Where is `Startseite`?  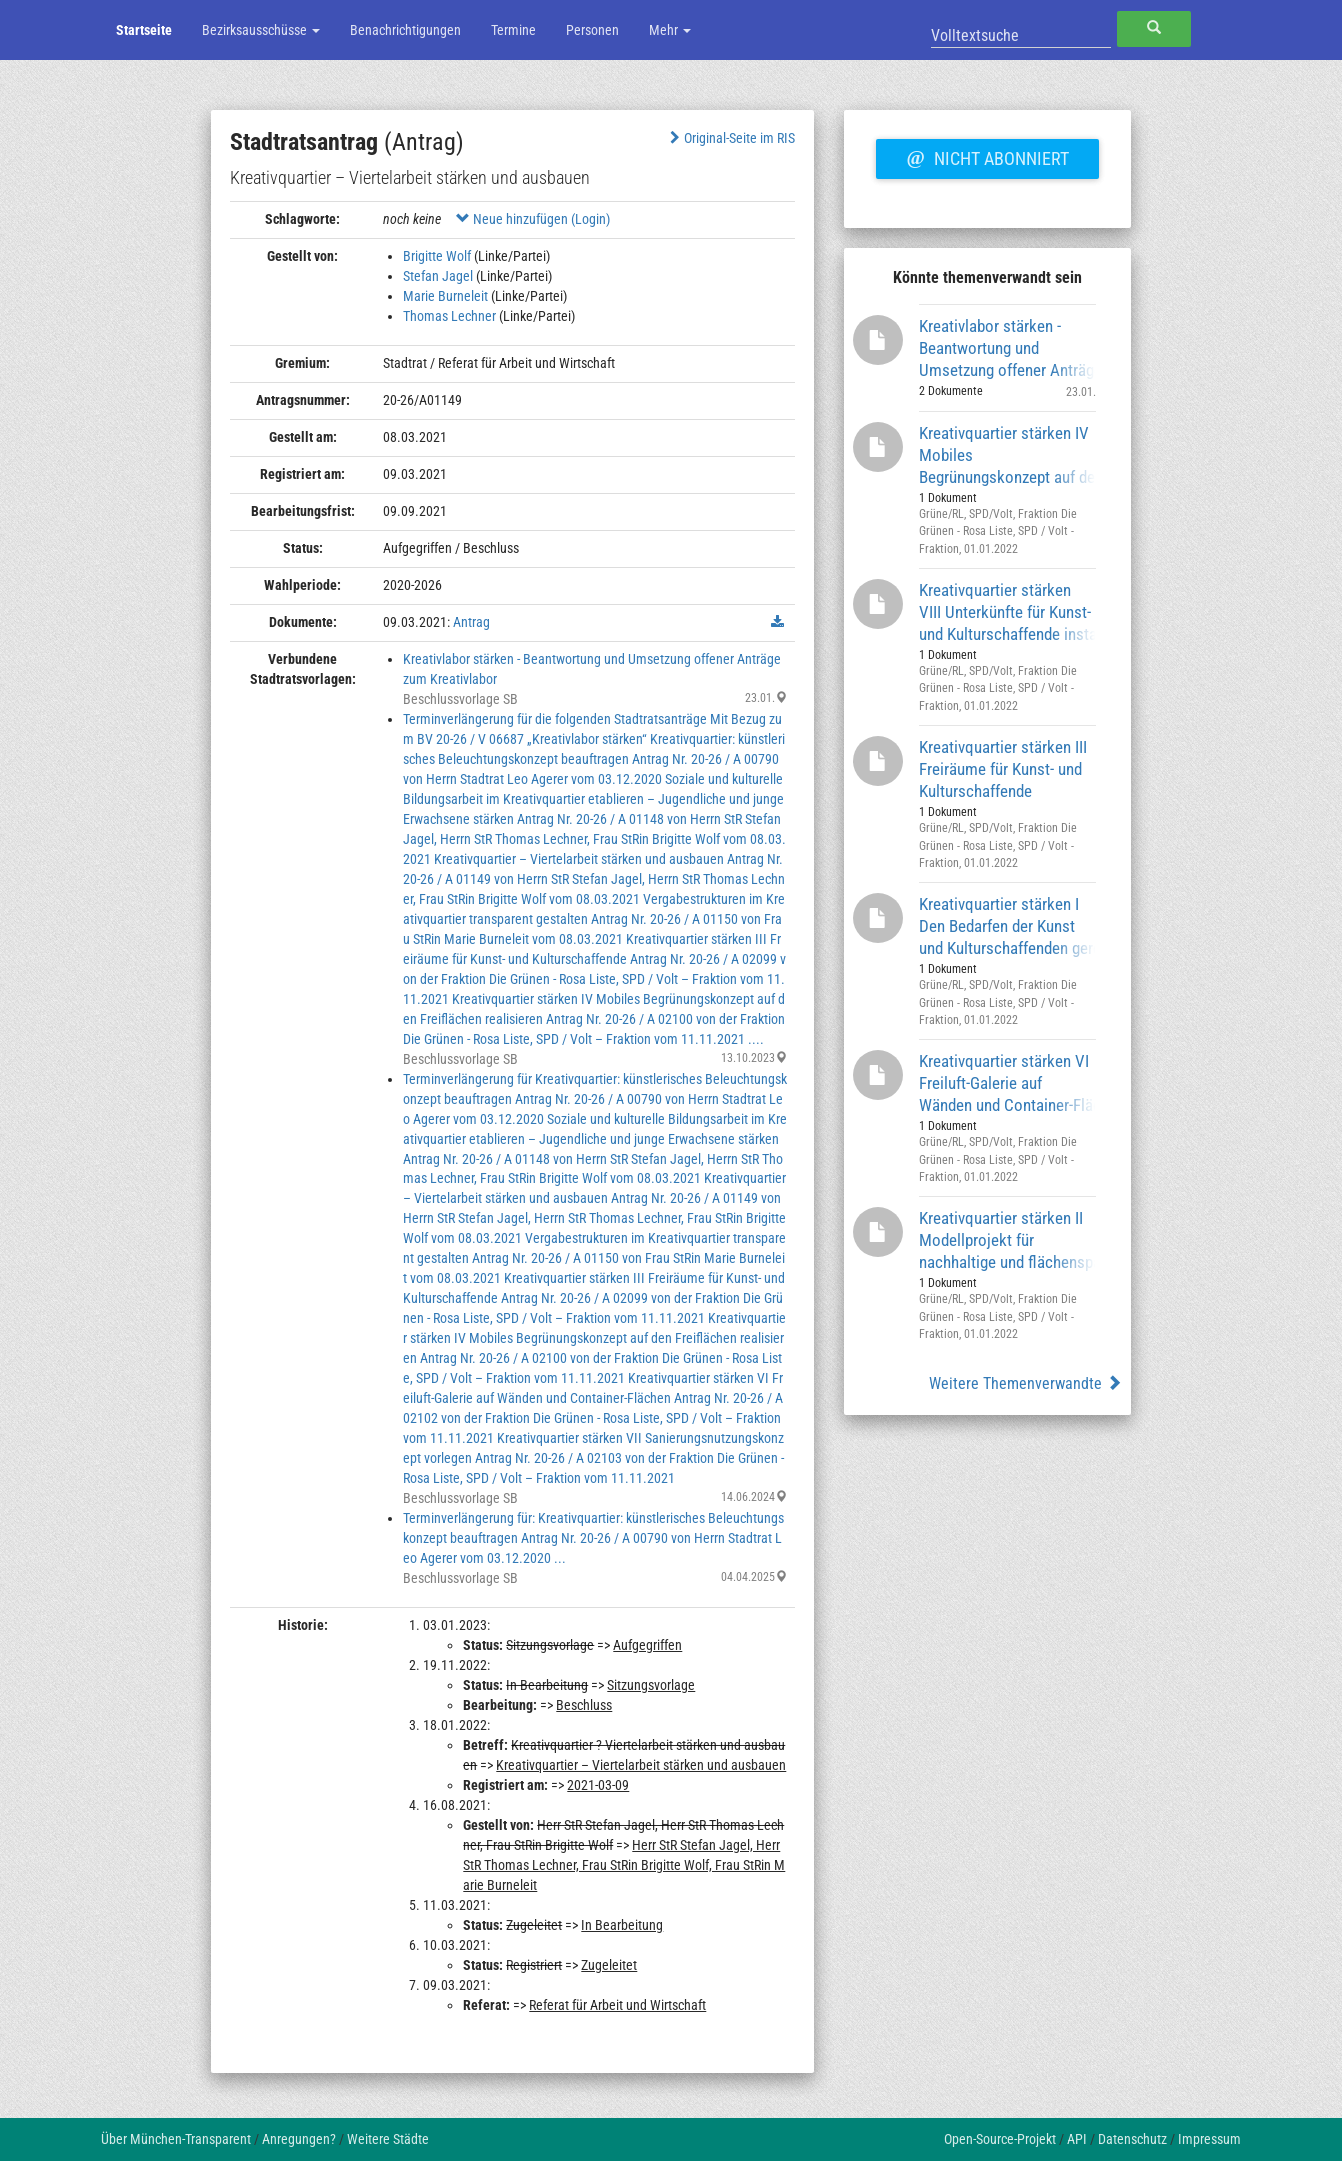
Startseite is located at coordinates (144, 30).